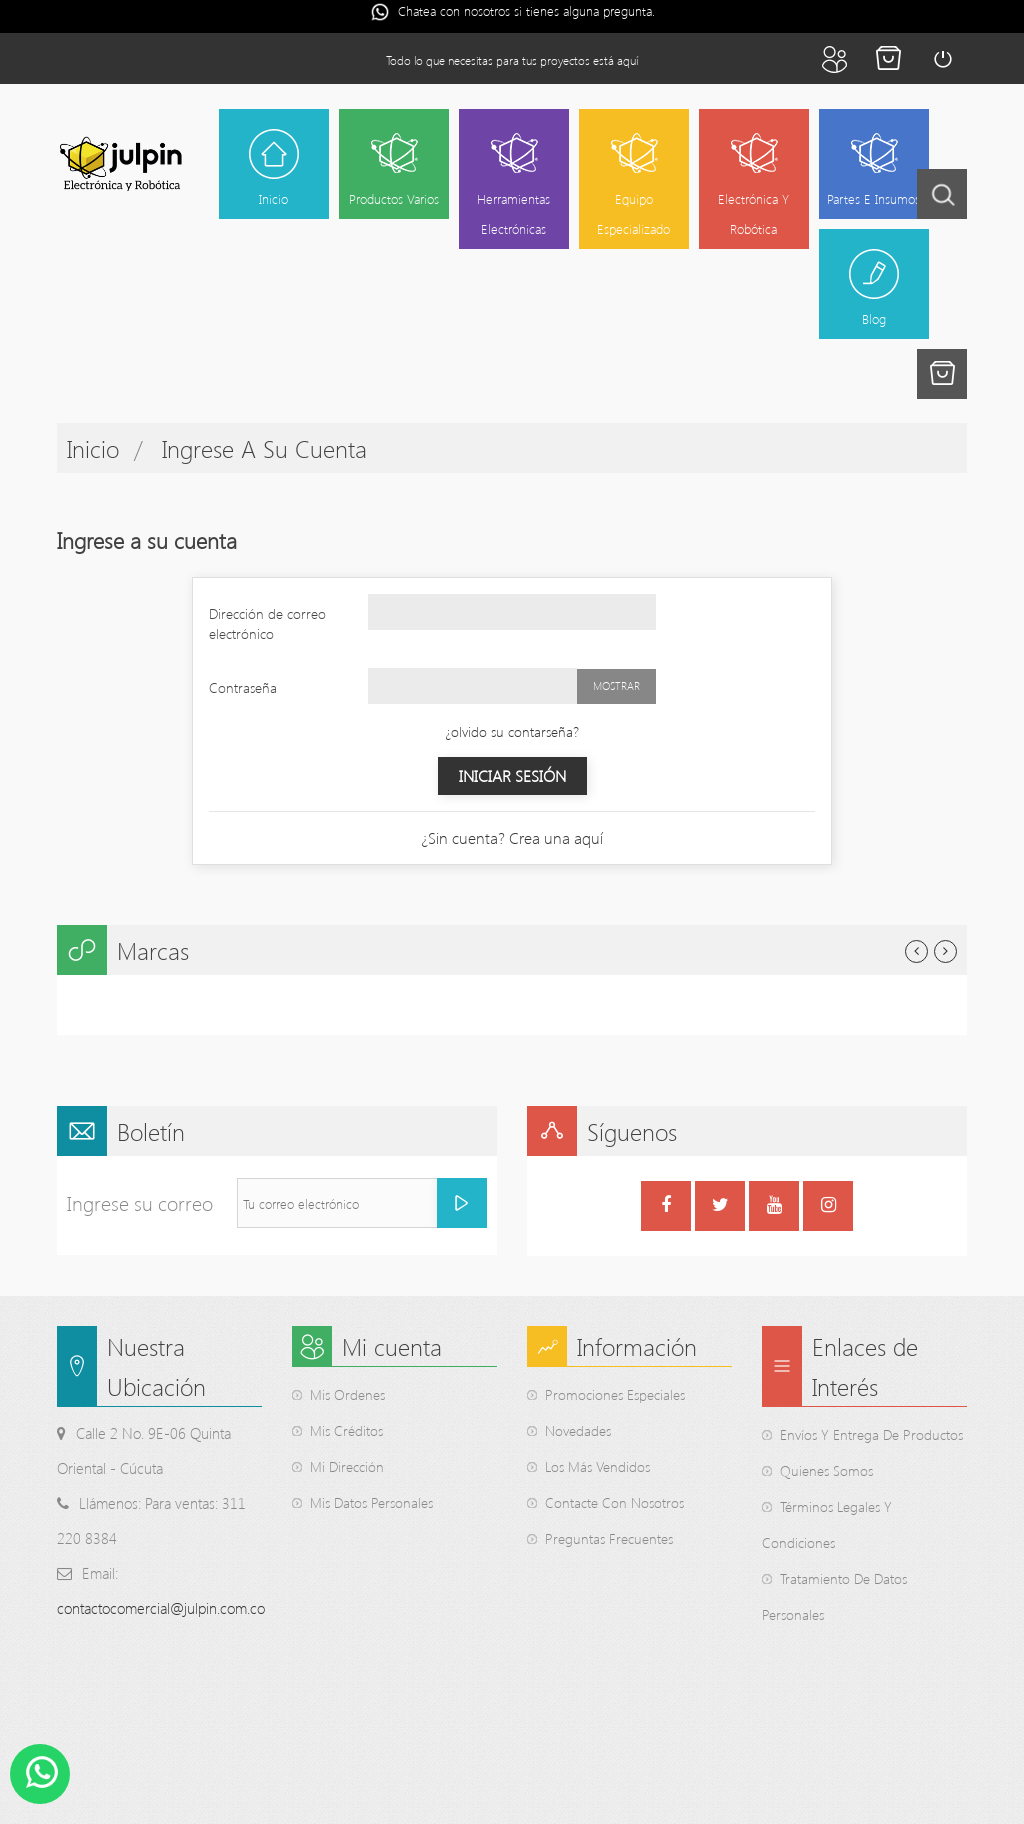  Describe the element at coordinates (666, 1208) in the screenshot. I see `Facebook` at that location.